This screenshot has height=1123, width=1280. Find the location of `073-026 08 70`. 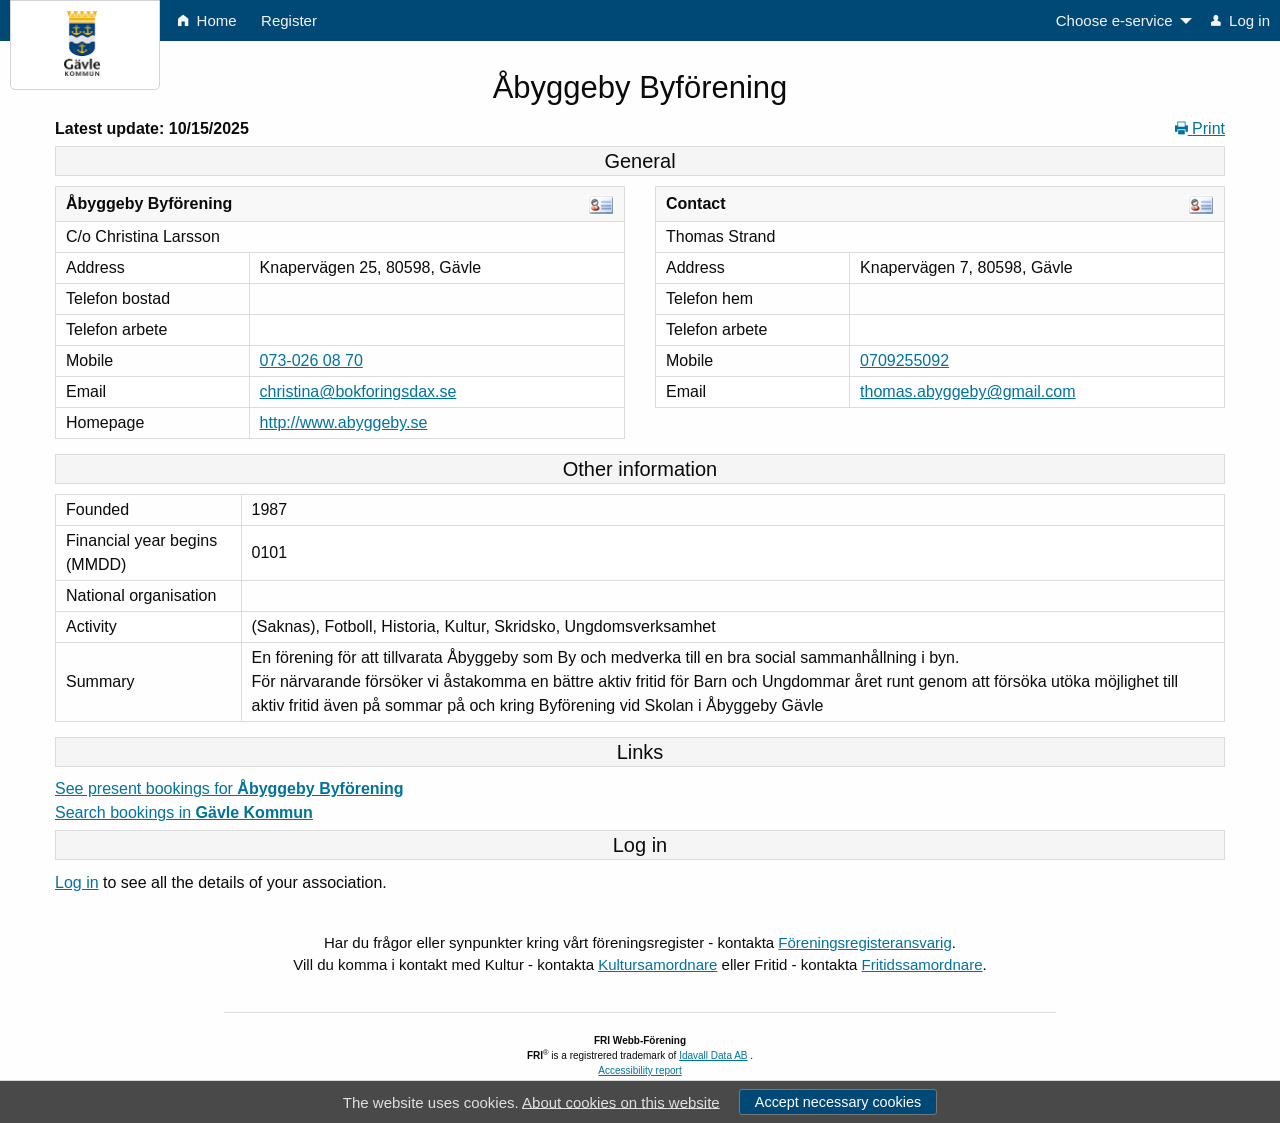

073-026 08 70 is located at coordinates (311, 360).